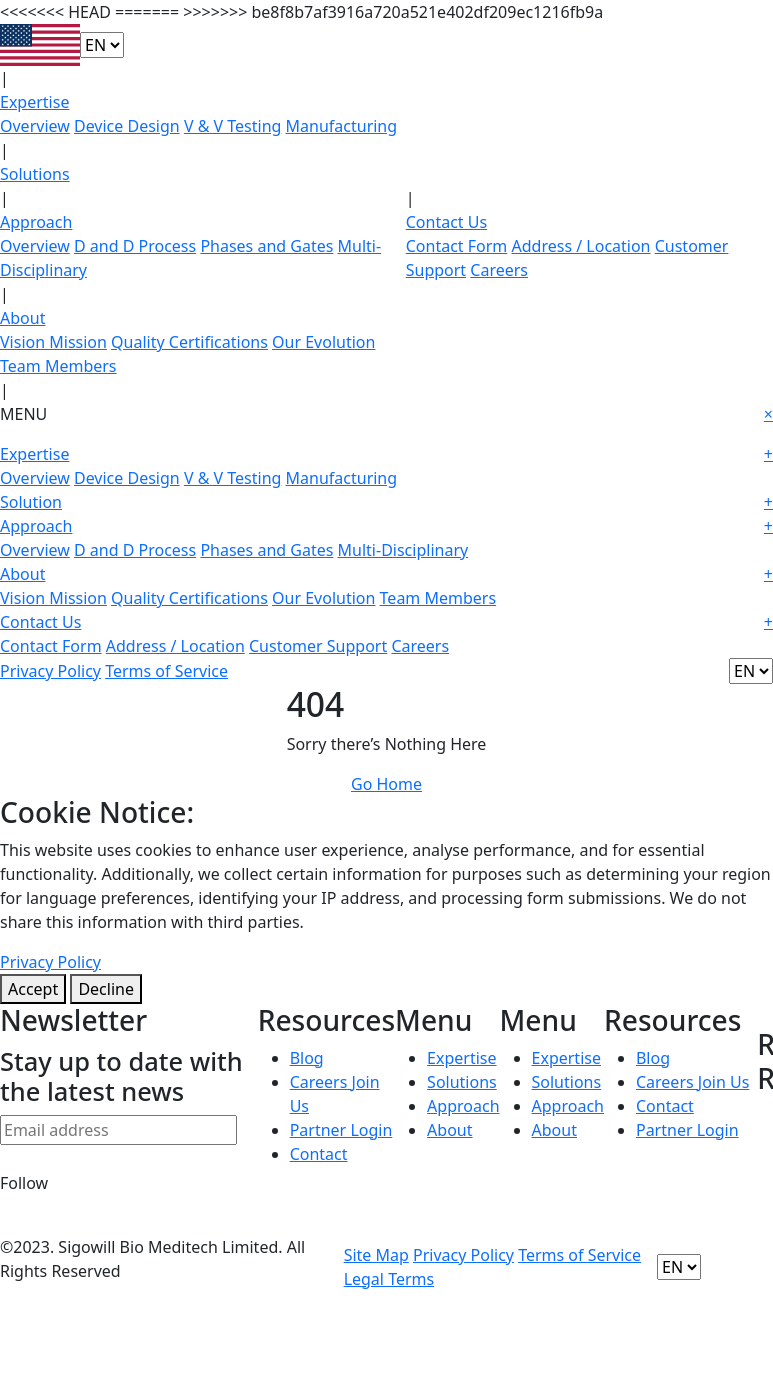 The width and height of the screenshot is (773, 1395). I want to click on Customer Support, so click(318, 646).